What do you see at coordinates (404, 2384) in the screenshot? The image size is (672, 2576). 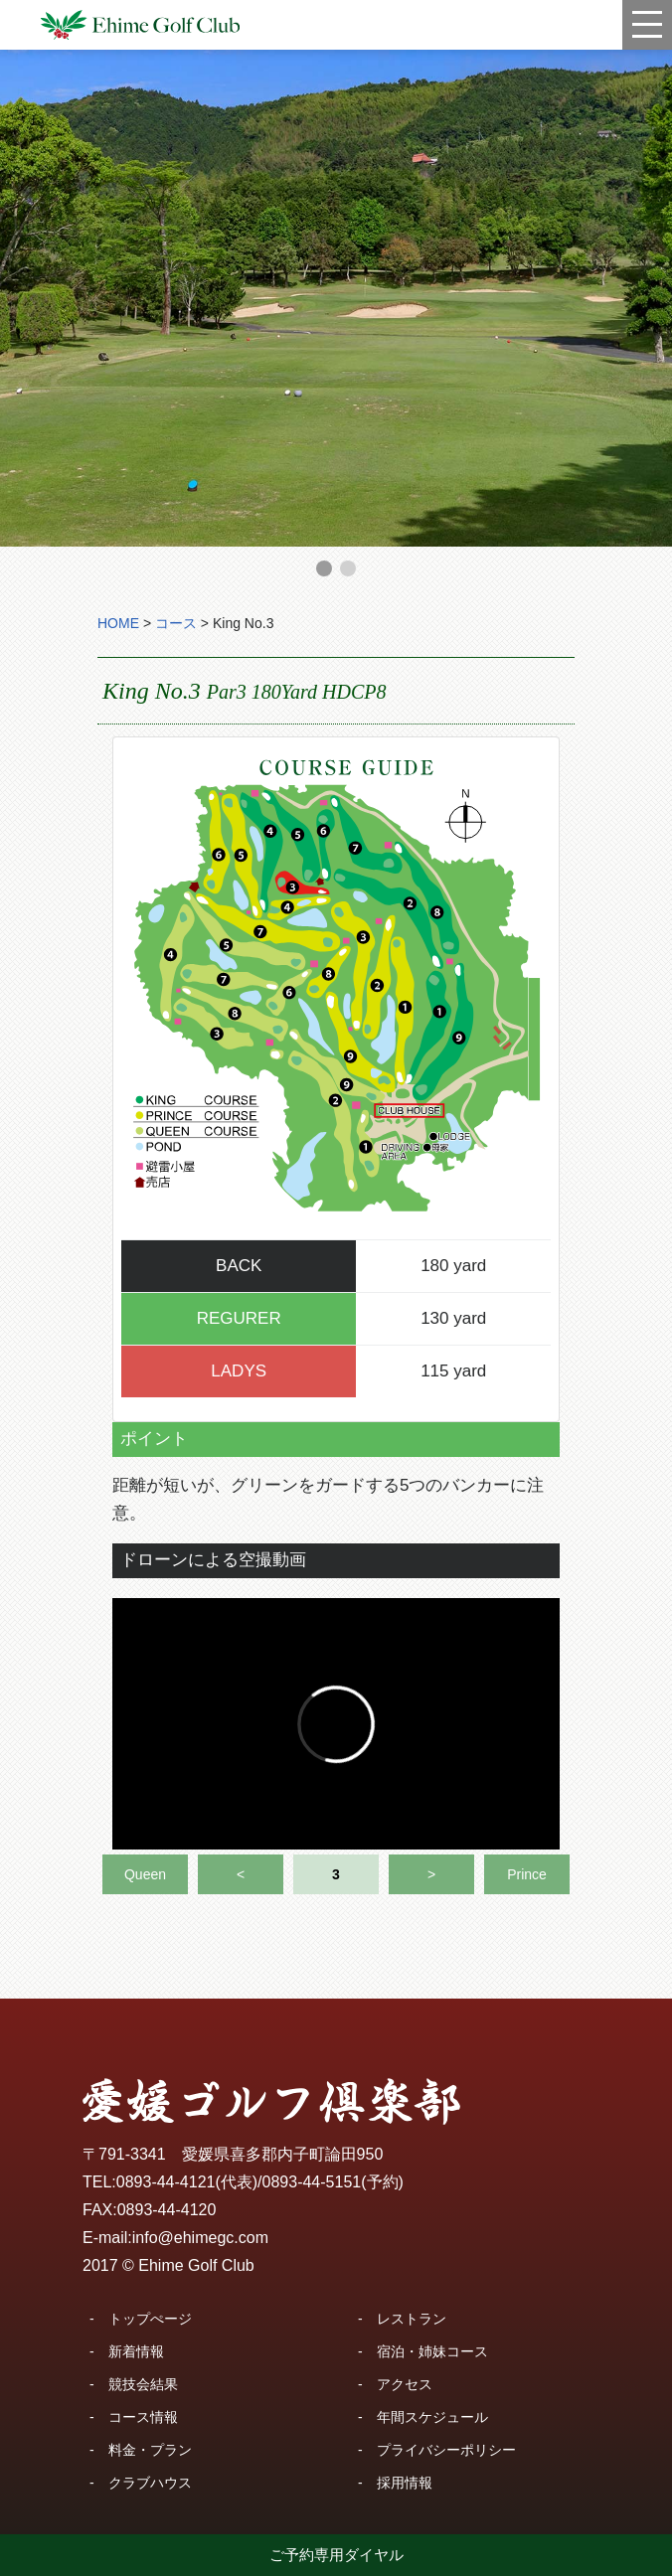 I see `アクセス` at bounding box center [404, 2384].